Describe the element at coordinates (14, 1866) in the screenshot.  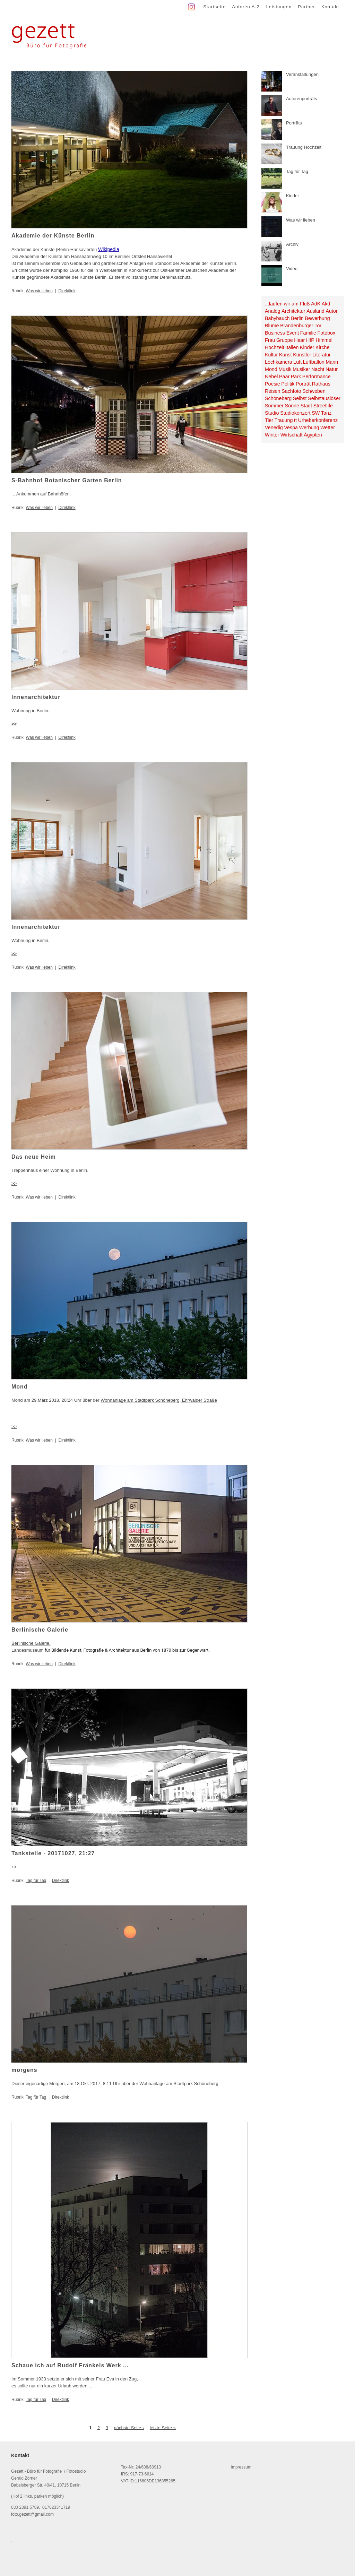
I see `+>` at that location.